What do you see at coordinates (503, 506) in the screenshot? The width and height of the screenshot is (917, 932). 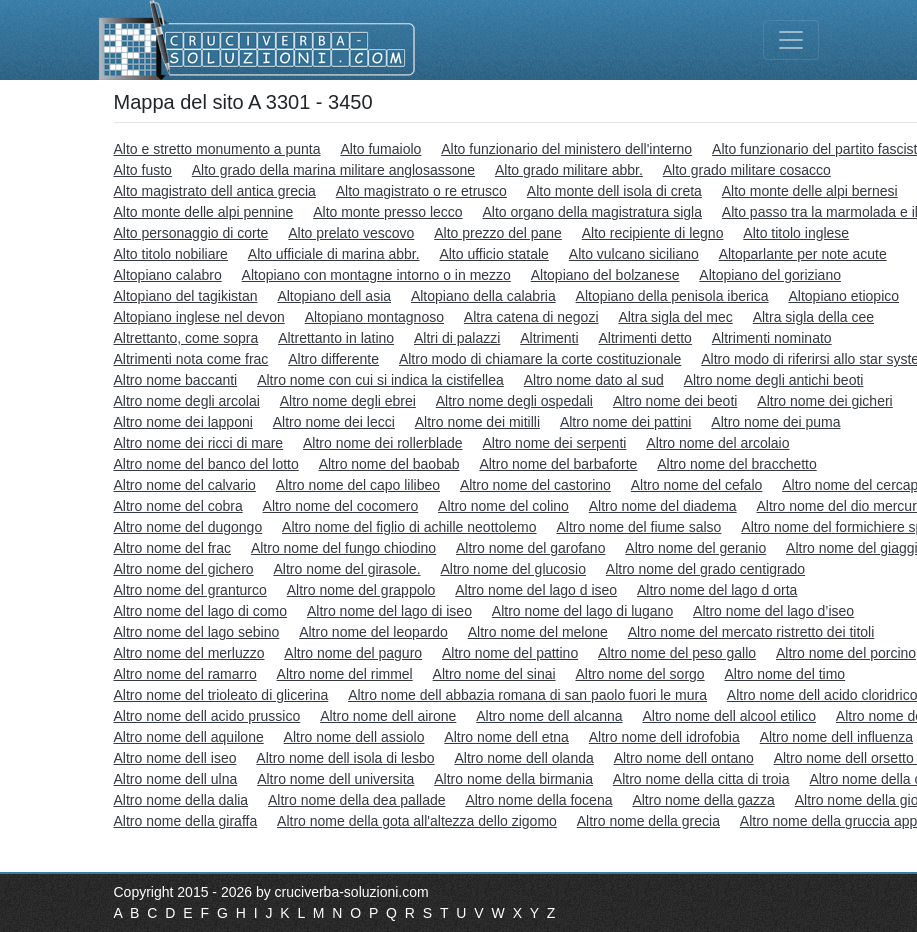 I see `Altro nome del colino` at bounding box center [503, 506].